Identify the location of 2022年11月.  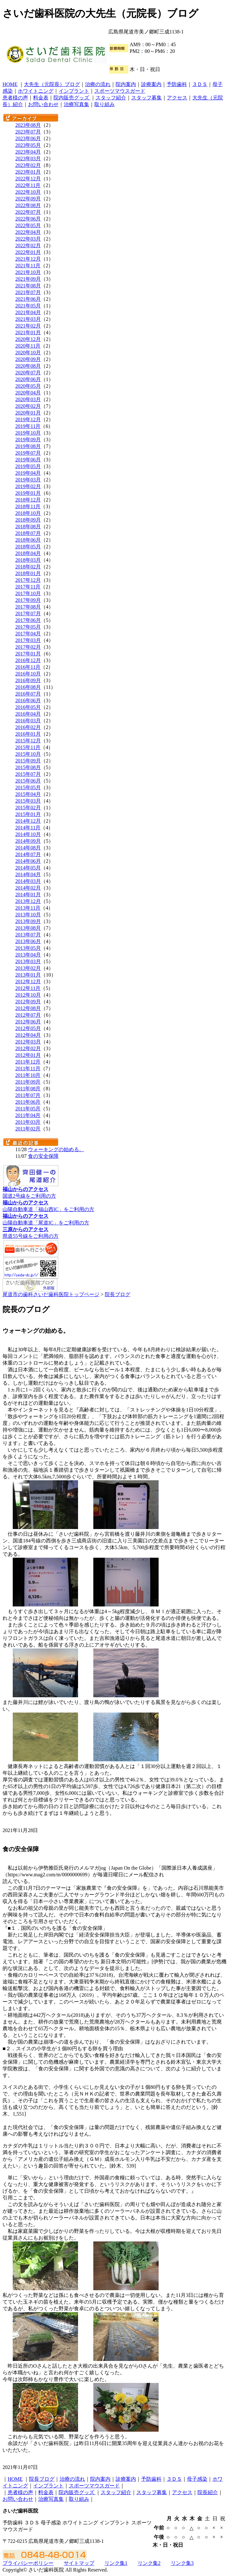
(27, 185).